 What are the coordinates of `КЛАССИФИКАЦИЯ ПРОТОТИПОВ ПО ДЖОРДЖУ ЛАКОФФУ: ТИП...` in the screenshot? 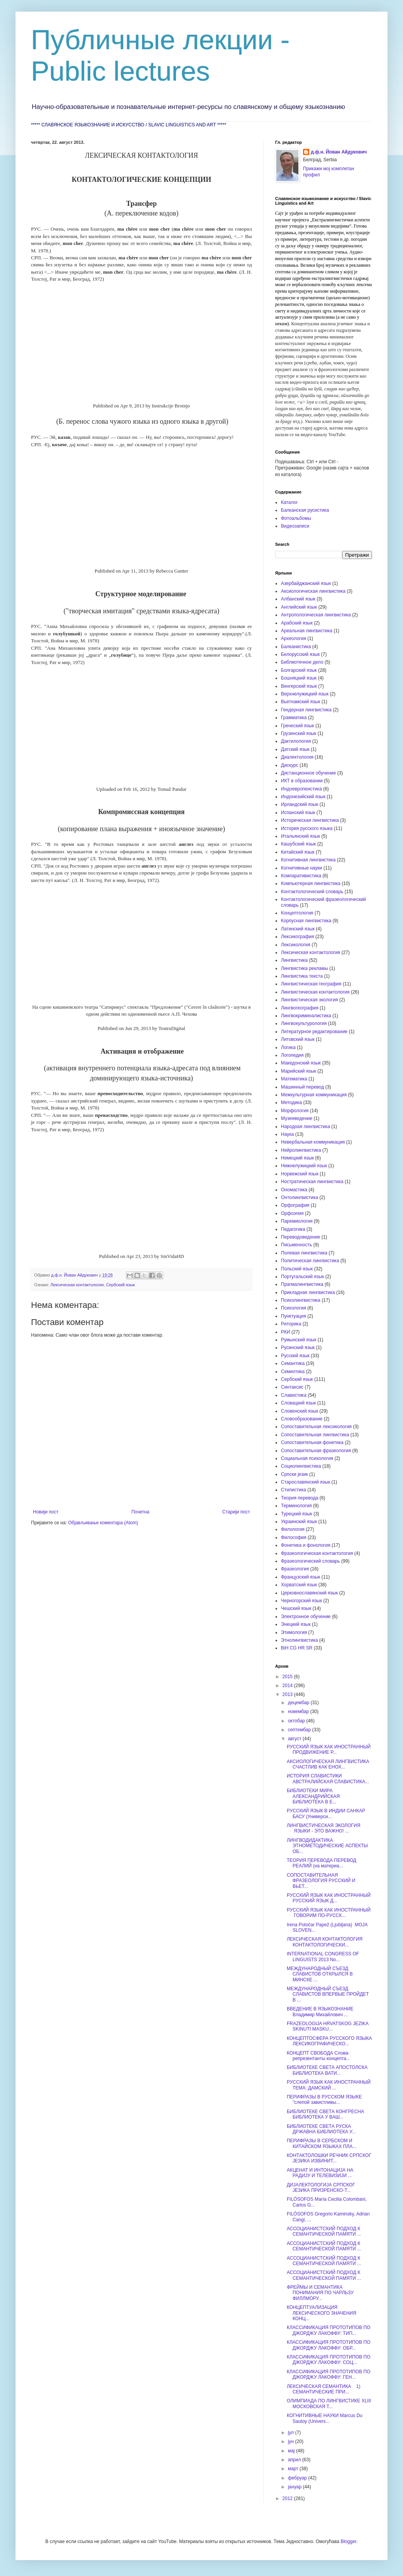 It's located at (328, 2330).